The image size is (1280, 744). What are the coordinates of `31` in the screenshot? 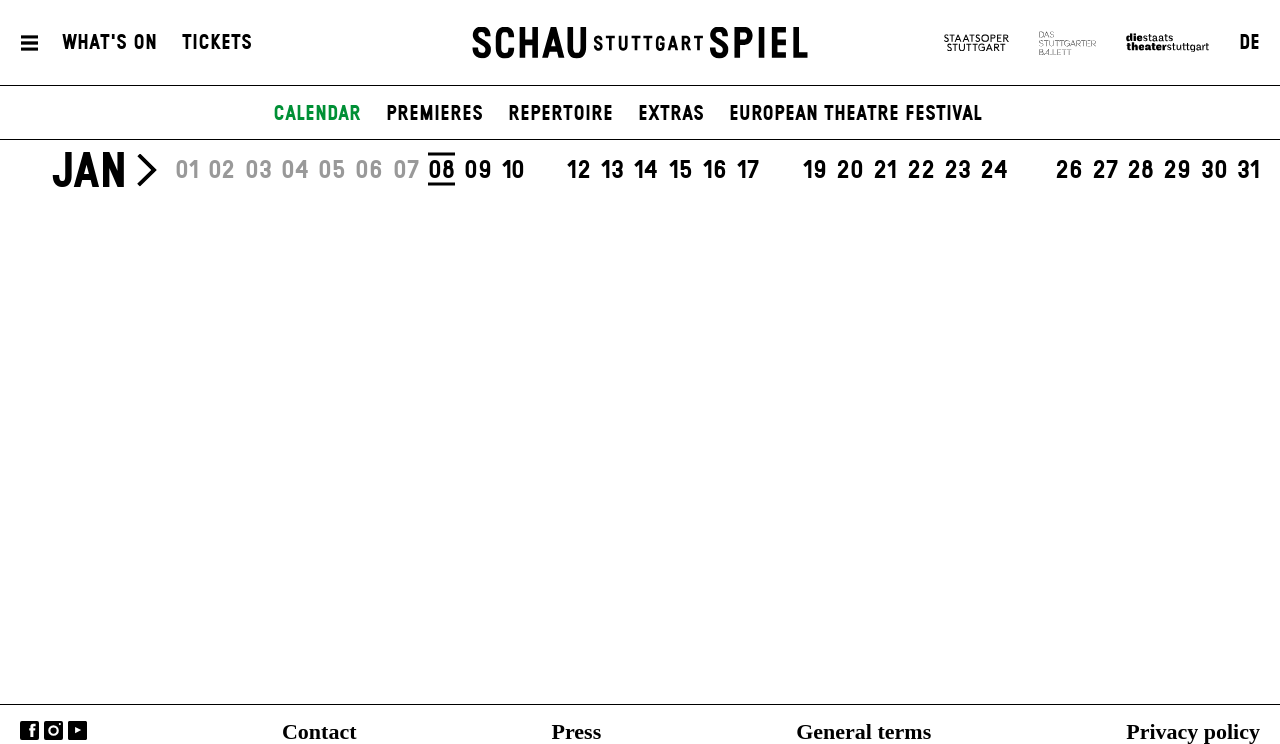 It's located at (1248, 171).